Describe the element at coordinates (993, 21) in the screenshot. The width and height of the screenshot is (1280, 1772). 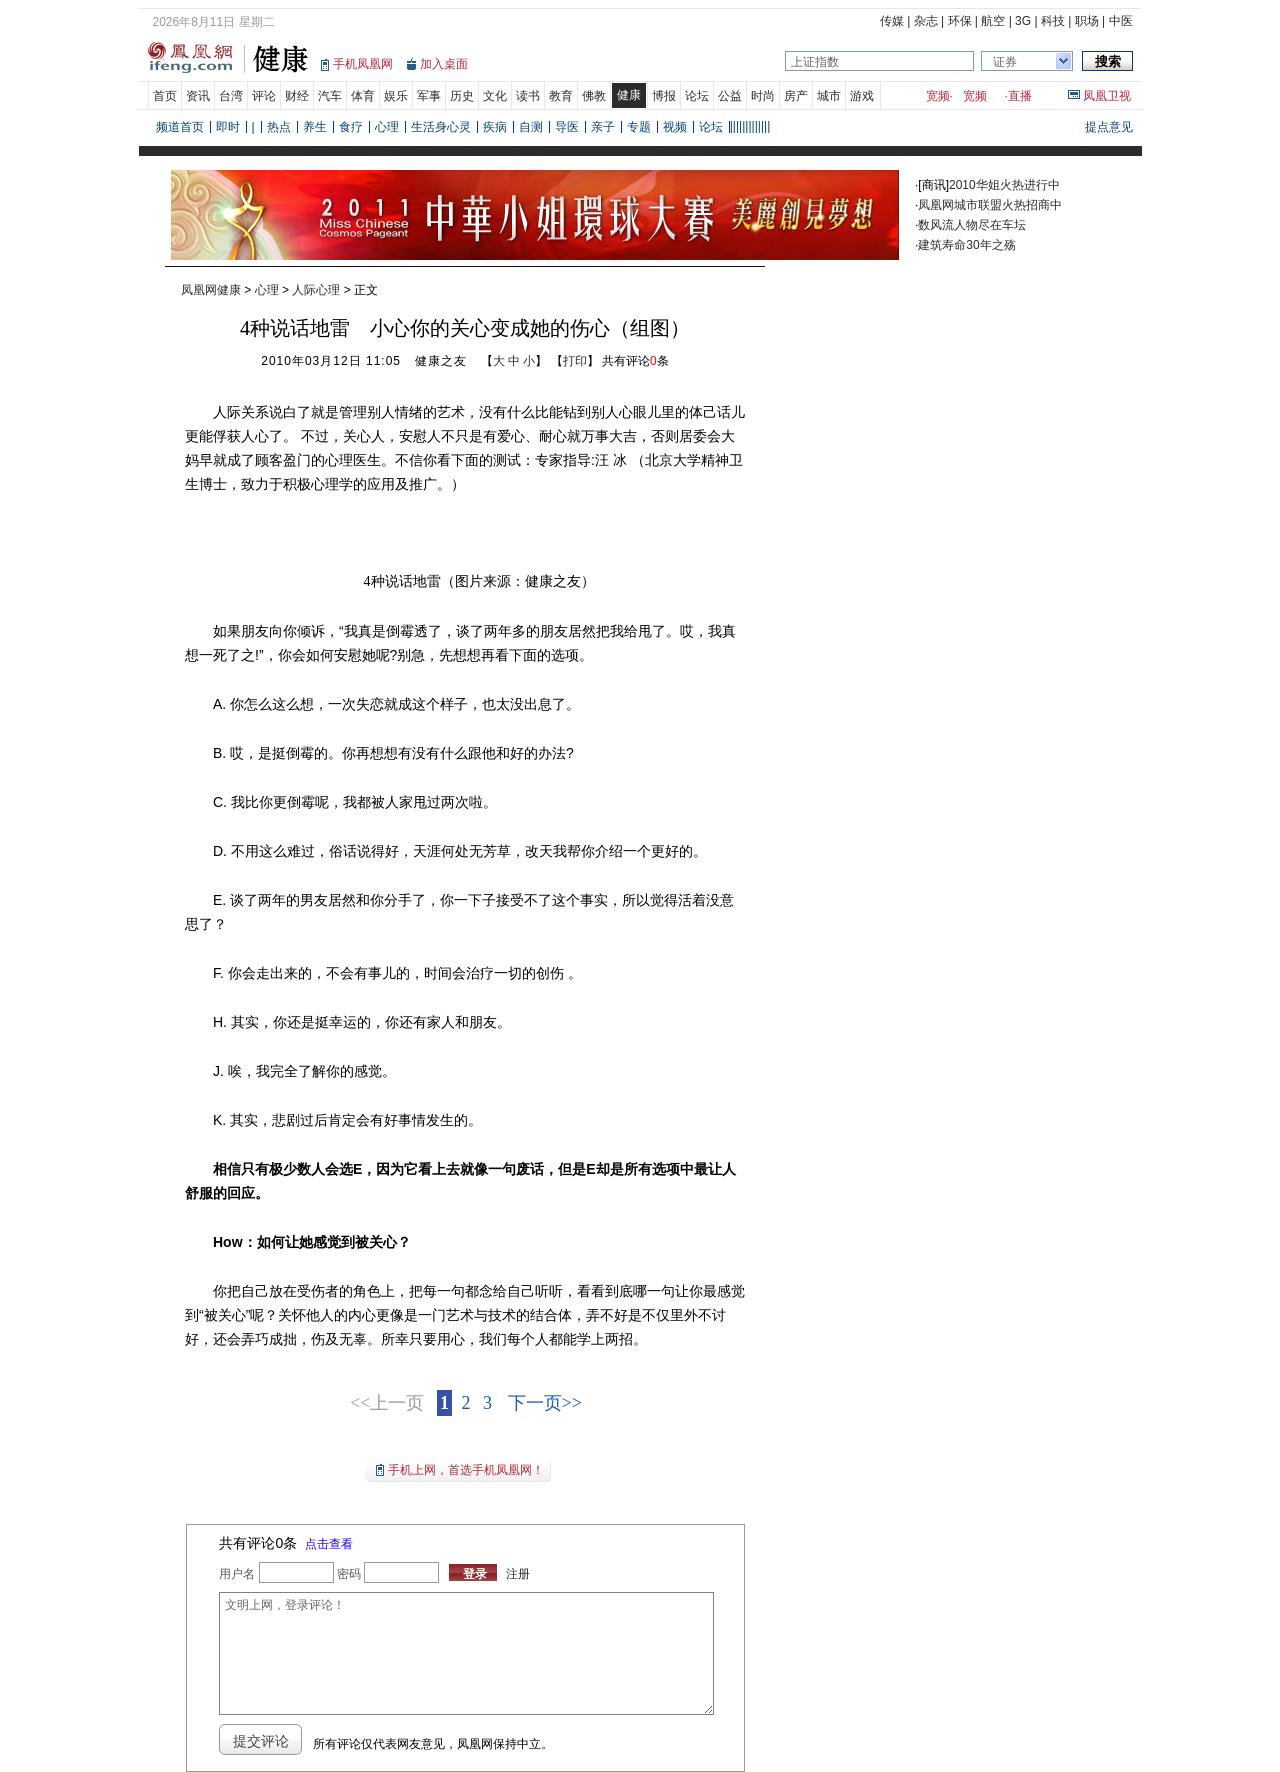
I see `航空` at that location.